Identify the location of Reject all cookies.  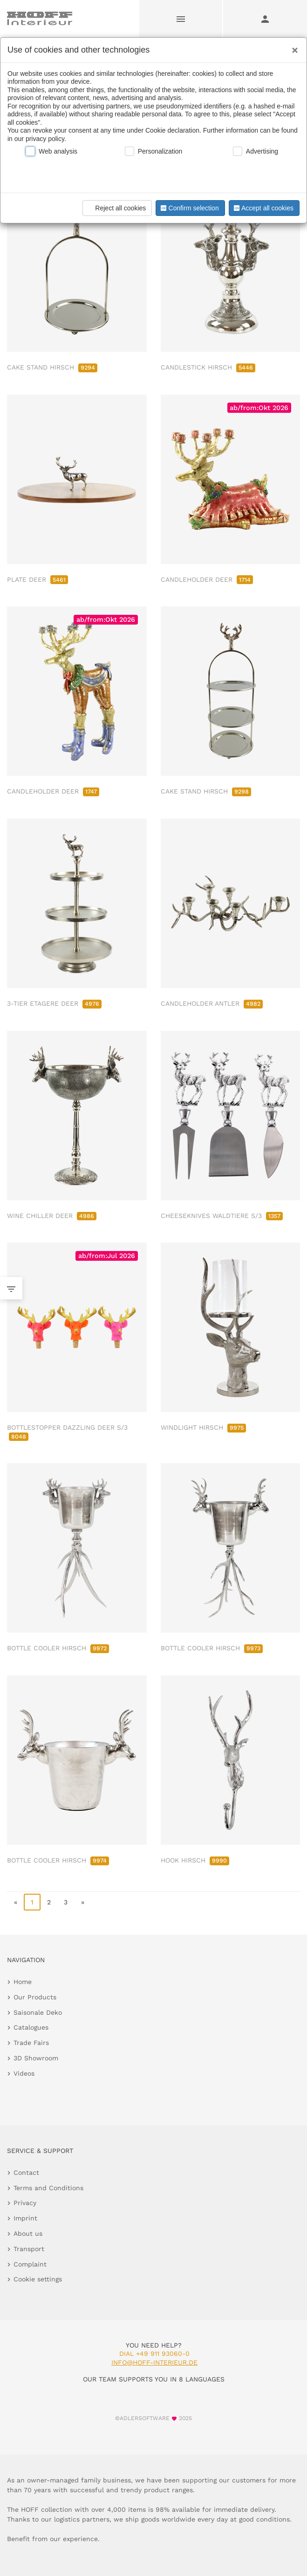
(116, 208).